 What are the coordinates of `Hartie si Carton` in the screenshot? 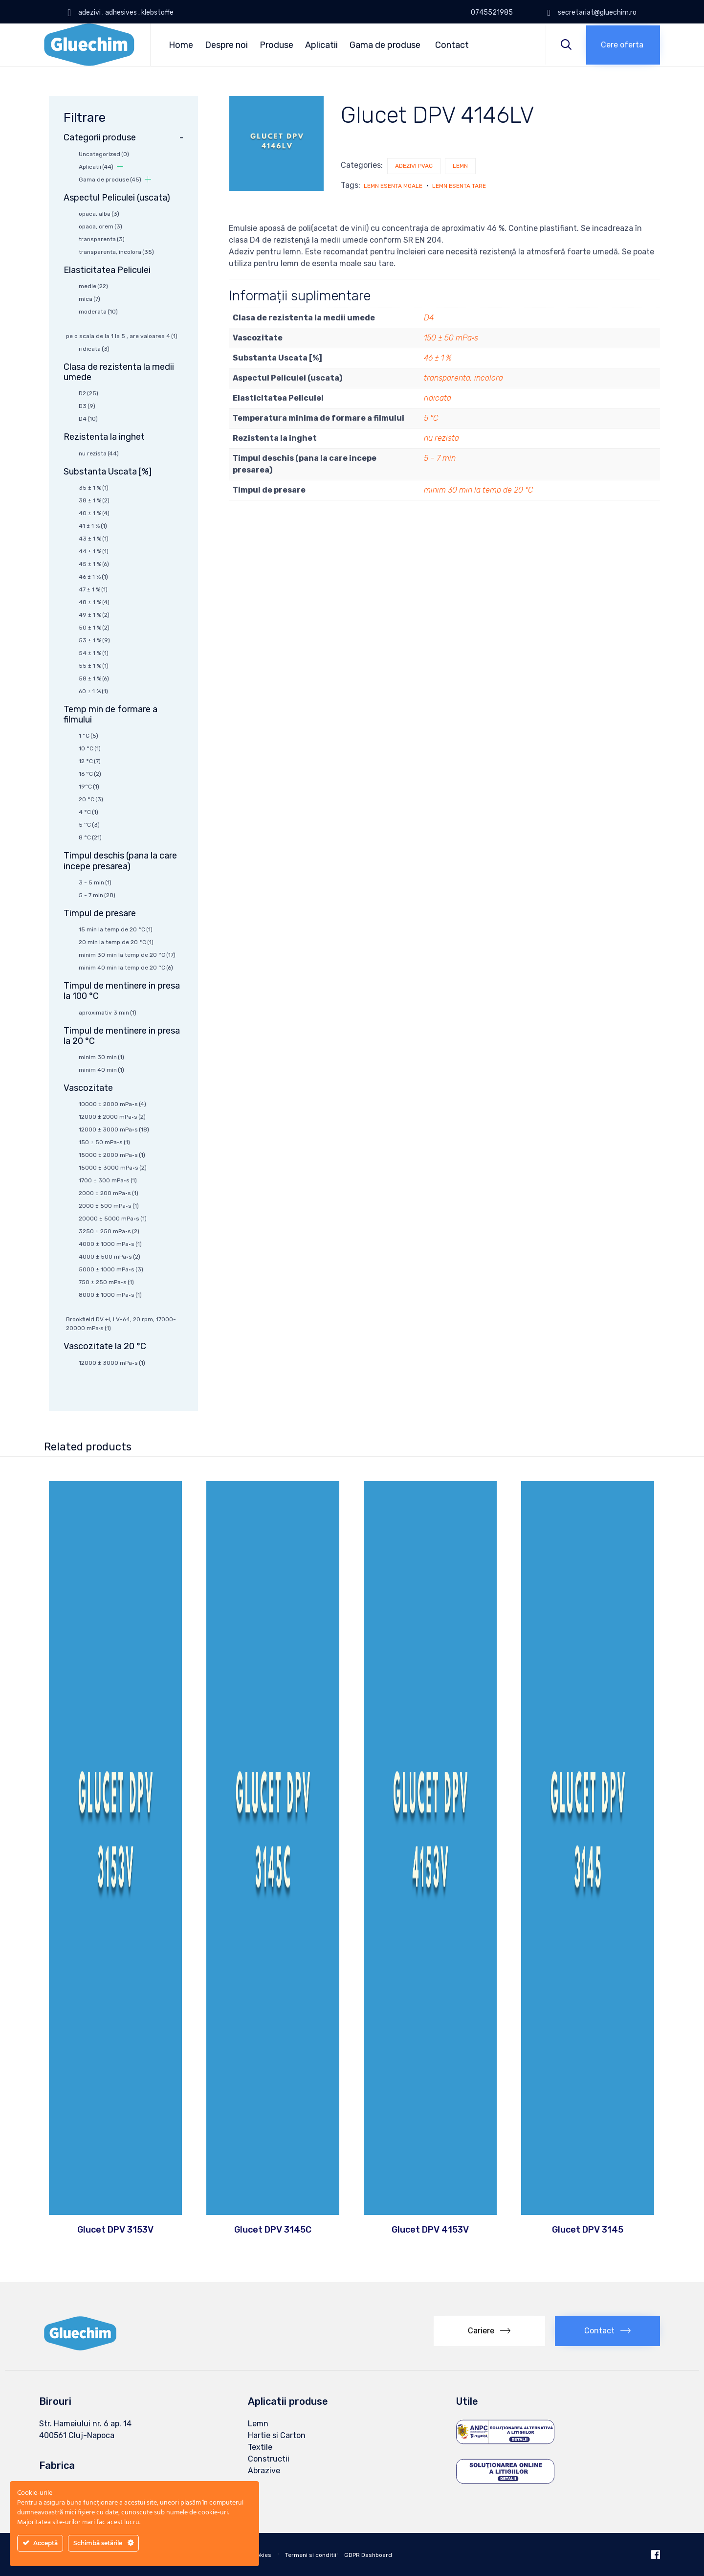 It's located at (277, 2435).